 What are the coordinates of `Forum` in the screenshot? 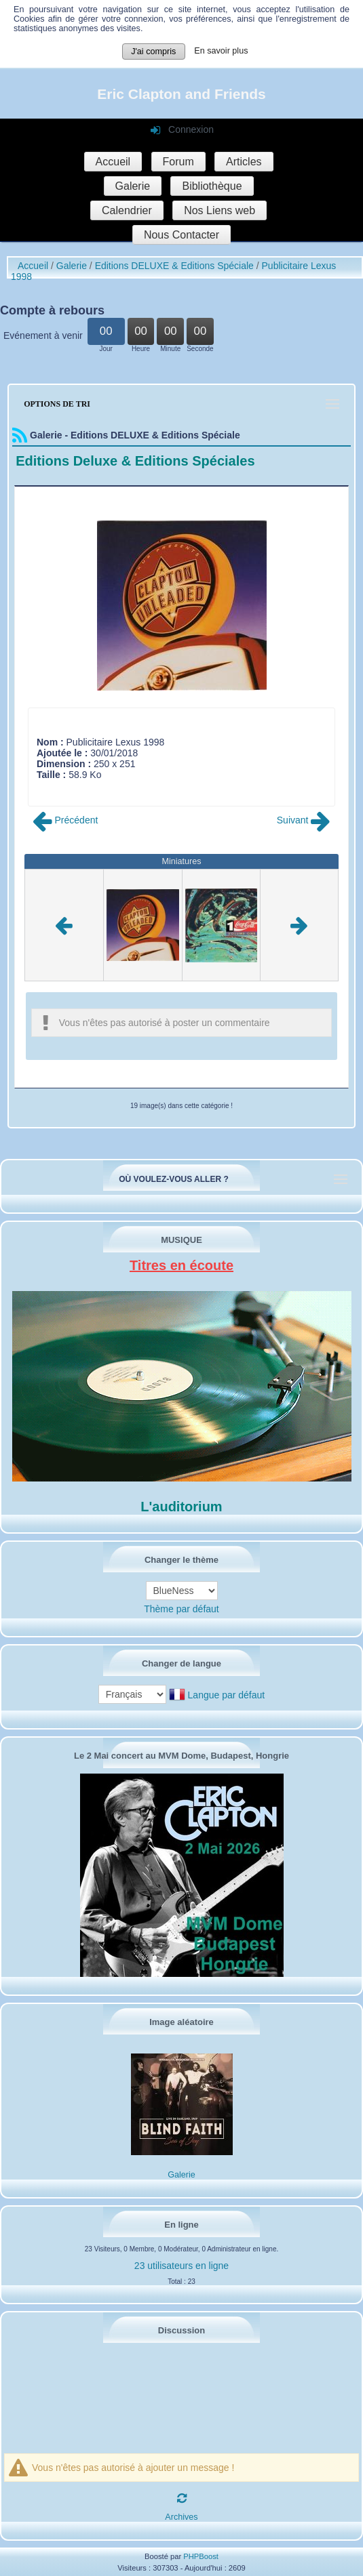 It's located at (178, 161).